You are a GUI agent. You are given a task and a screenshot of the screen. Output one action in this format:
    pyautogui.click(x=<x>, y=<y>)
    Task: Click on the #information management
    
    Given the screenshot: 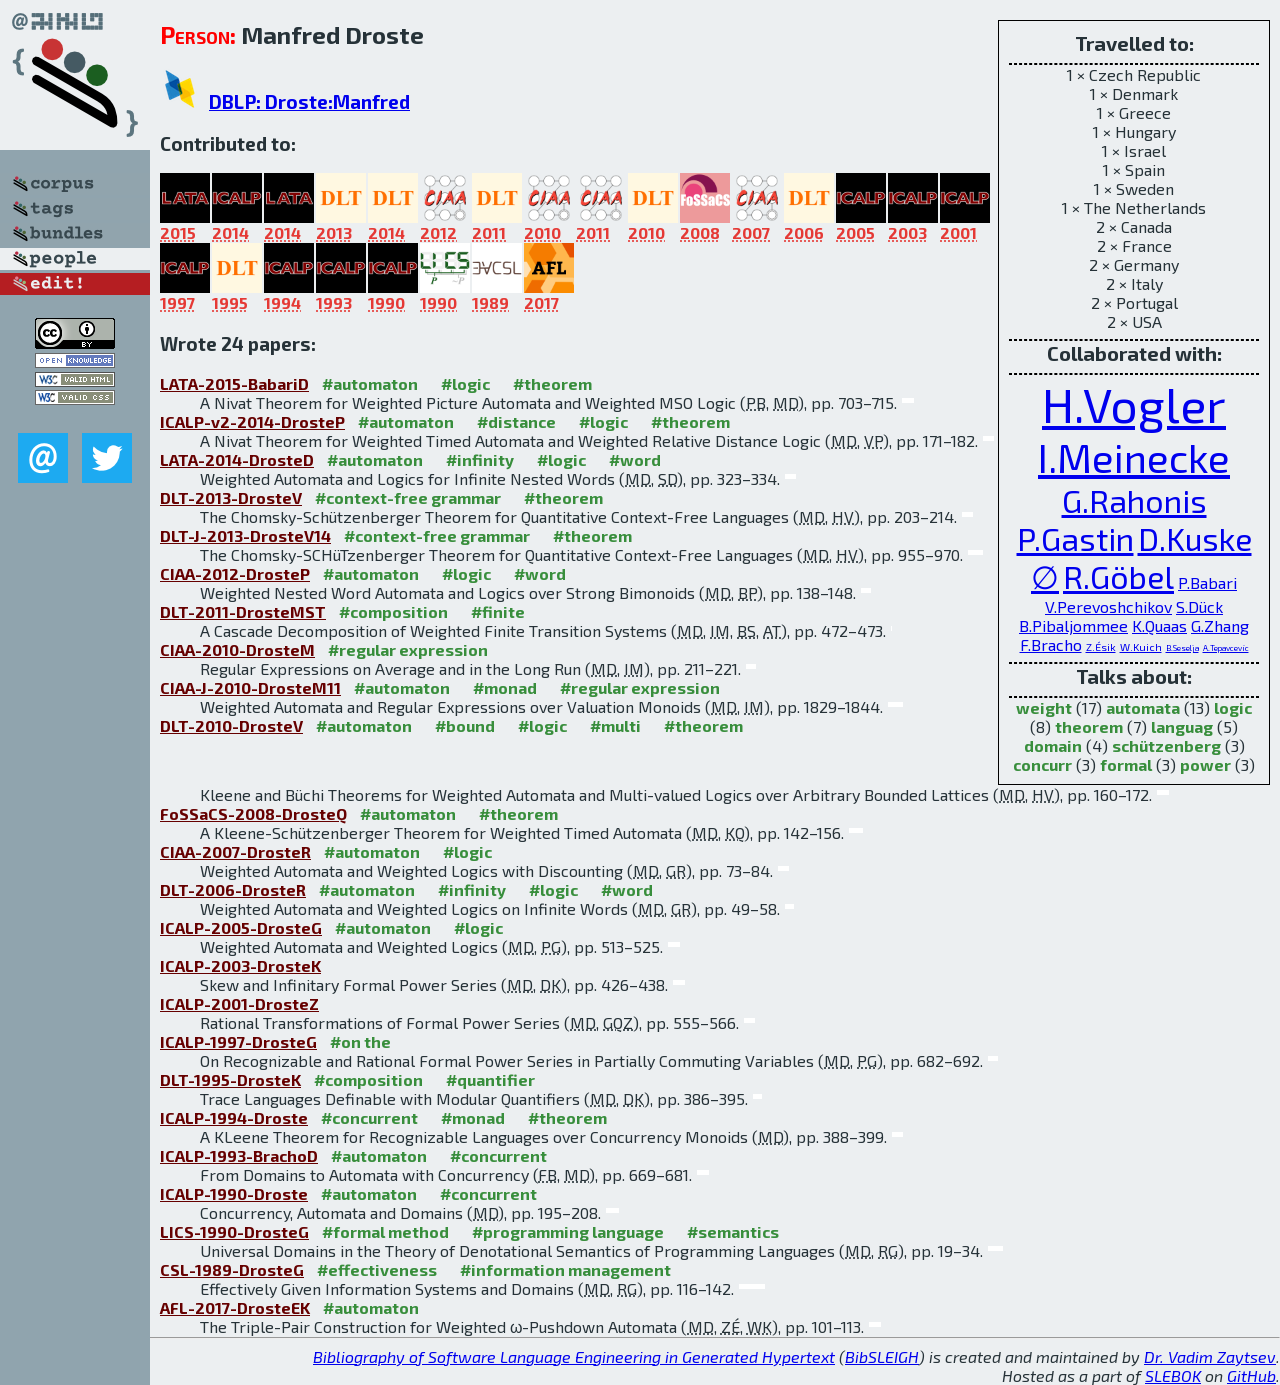 What is the action you would take?
    pyautogui.click(x=565, y=1269)
    